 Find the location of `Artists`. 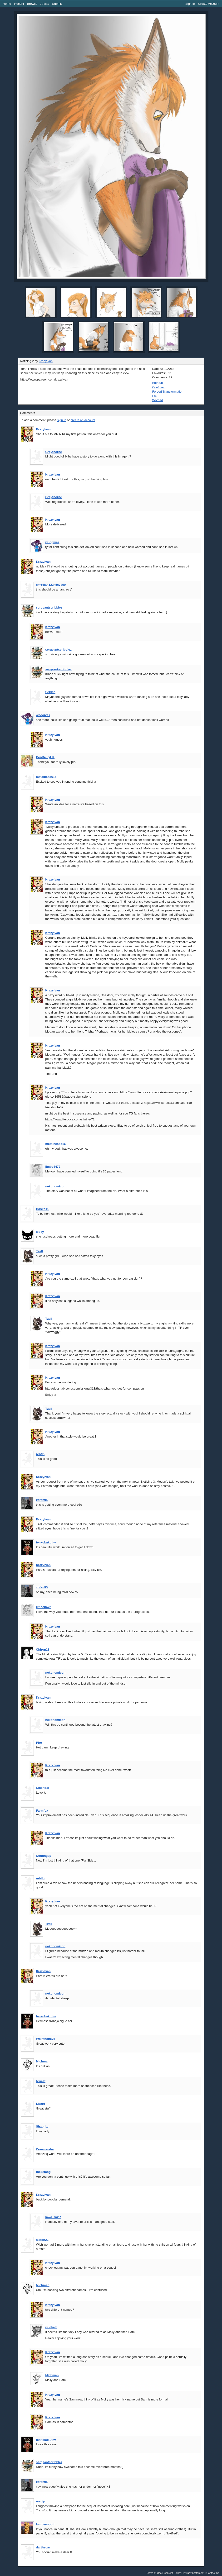

Artists is located at coordinates (44, 3).